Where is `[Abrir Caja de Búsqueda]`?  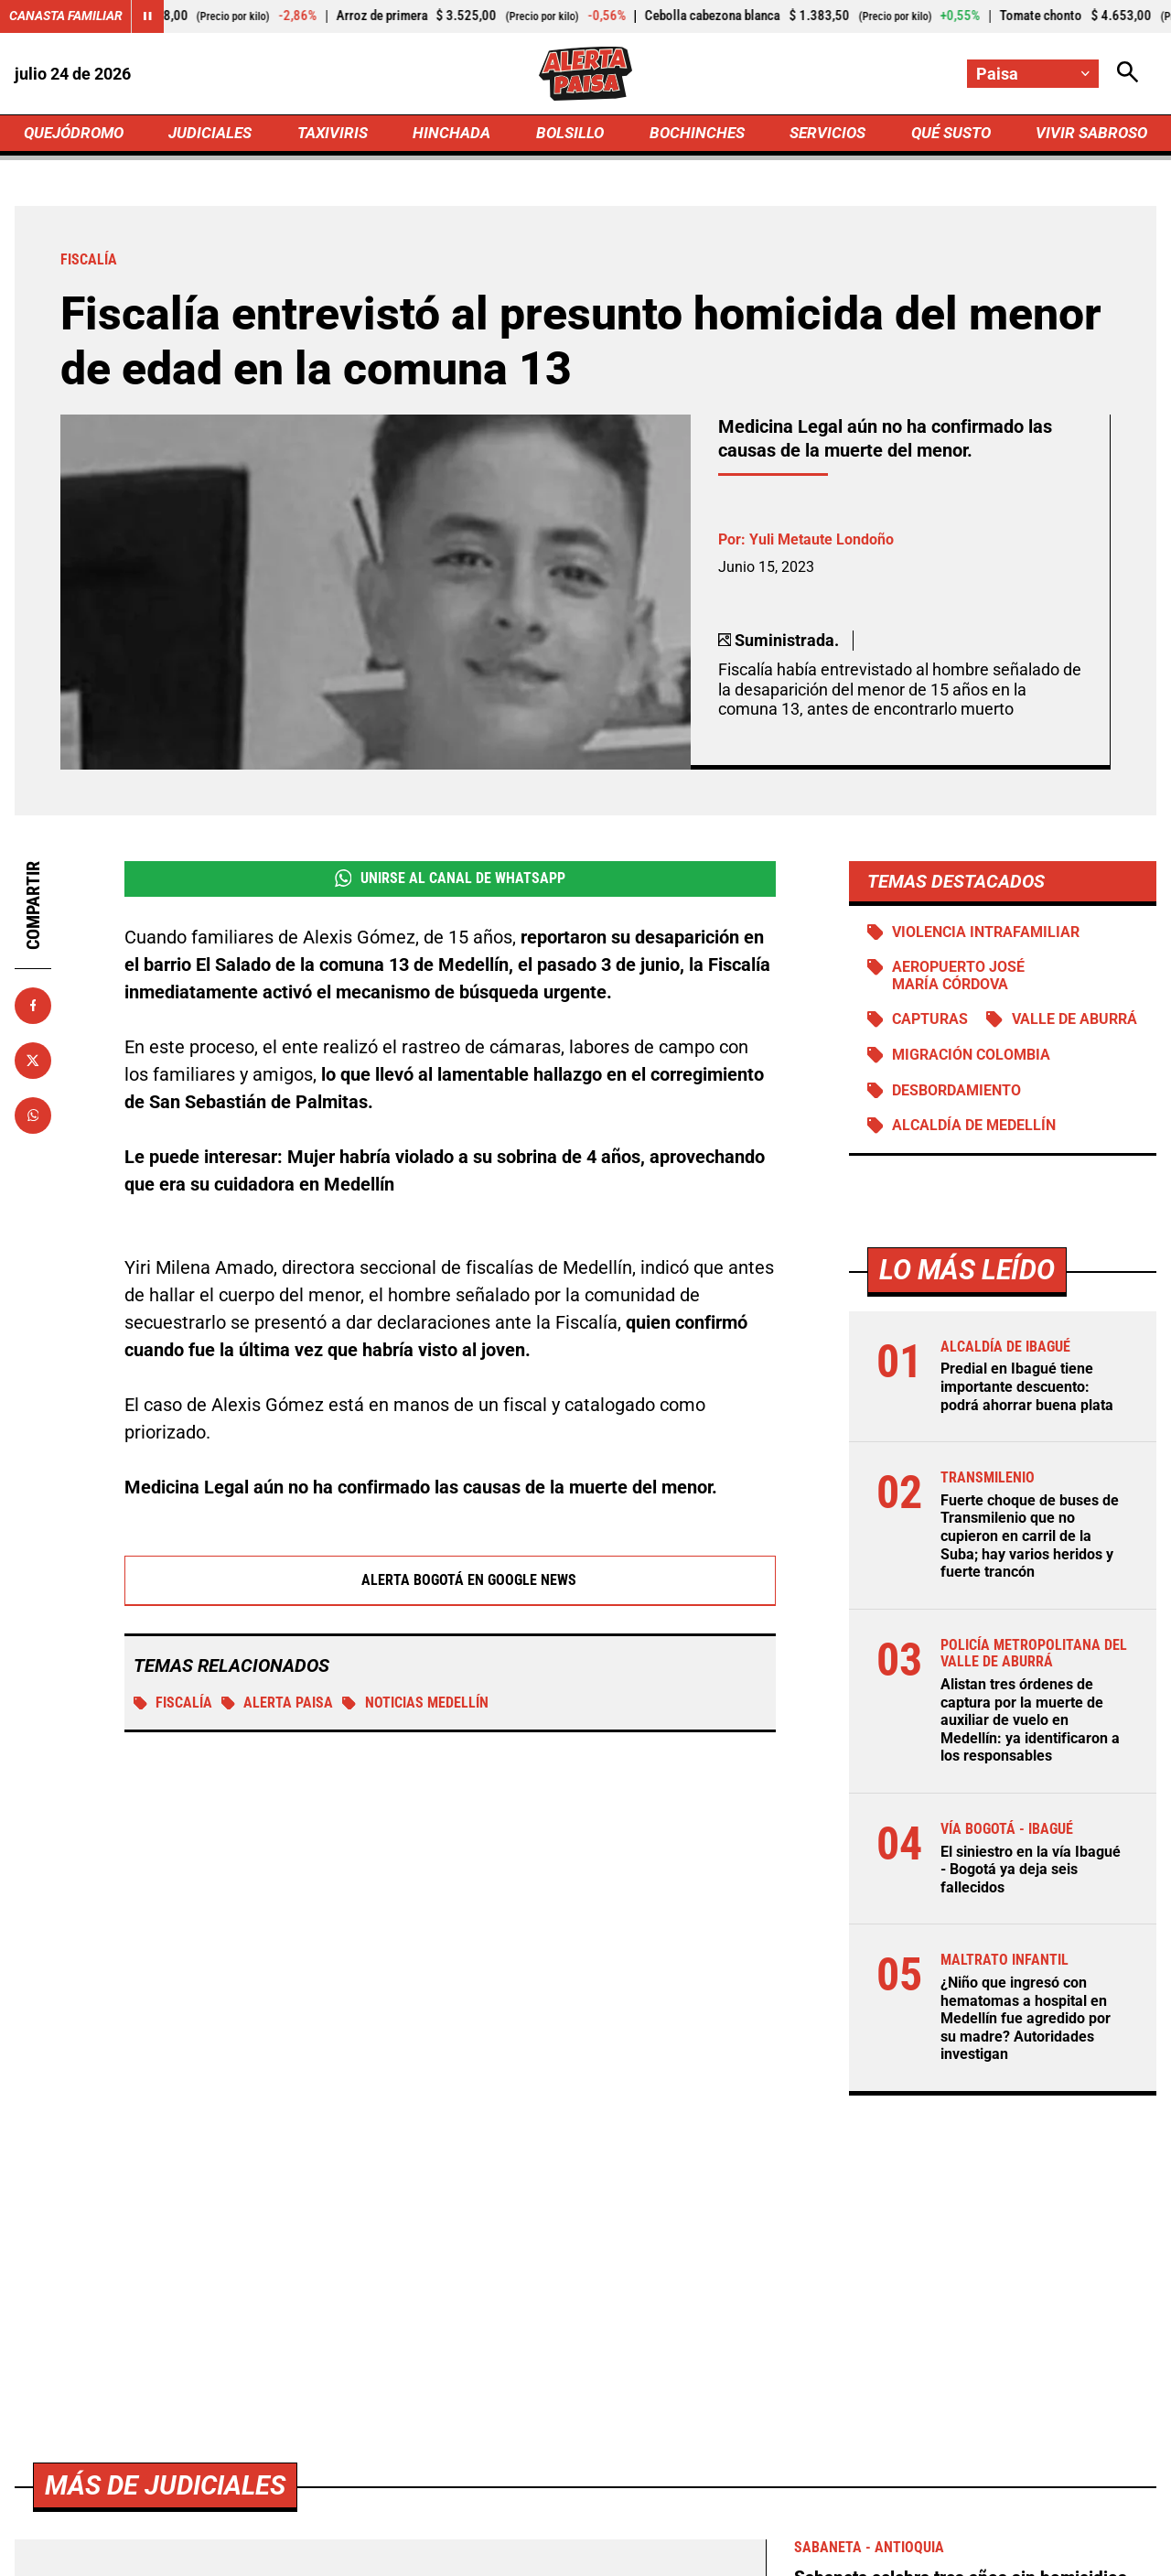
[Abrir Caja de Búsqueda] is located at coordinates (1127, 73).